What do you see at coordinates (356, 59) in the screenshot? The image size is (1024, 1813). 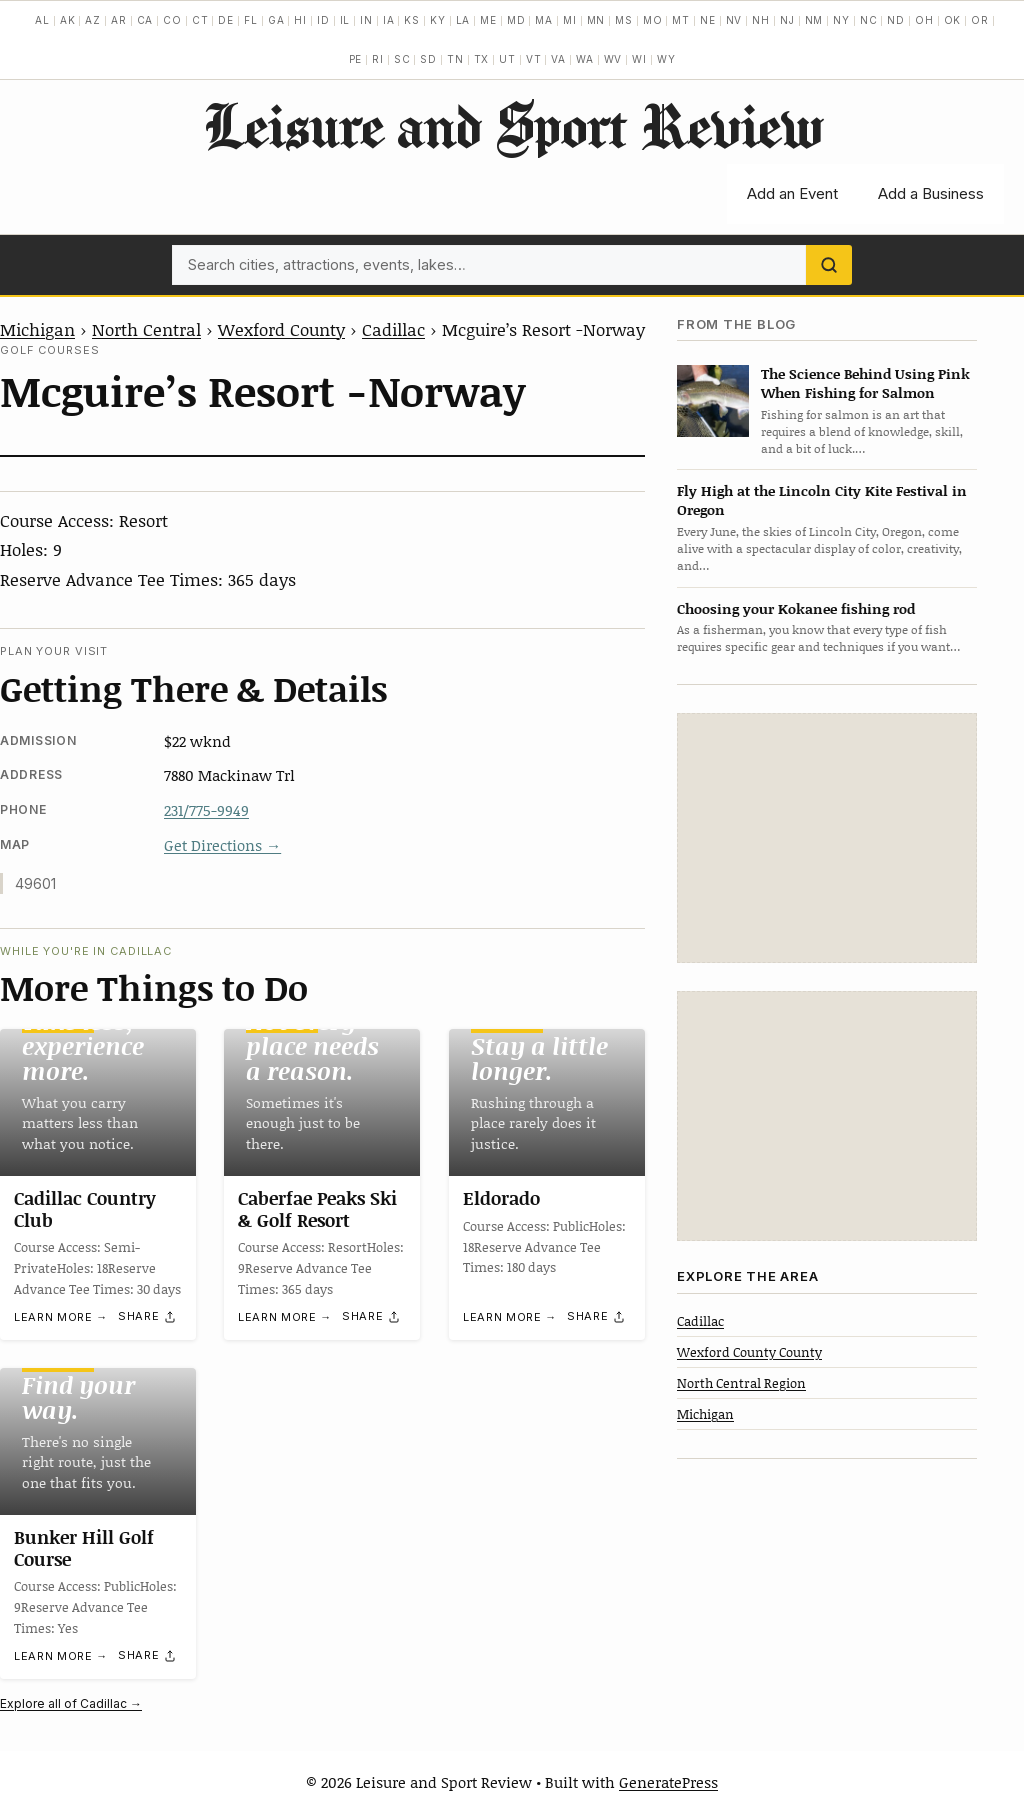 I see `PE` at bounding box center [356, 59].